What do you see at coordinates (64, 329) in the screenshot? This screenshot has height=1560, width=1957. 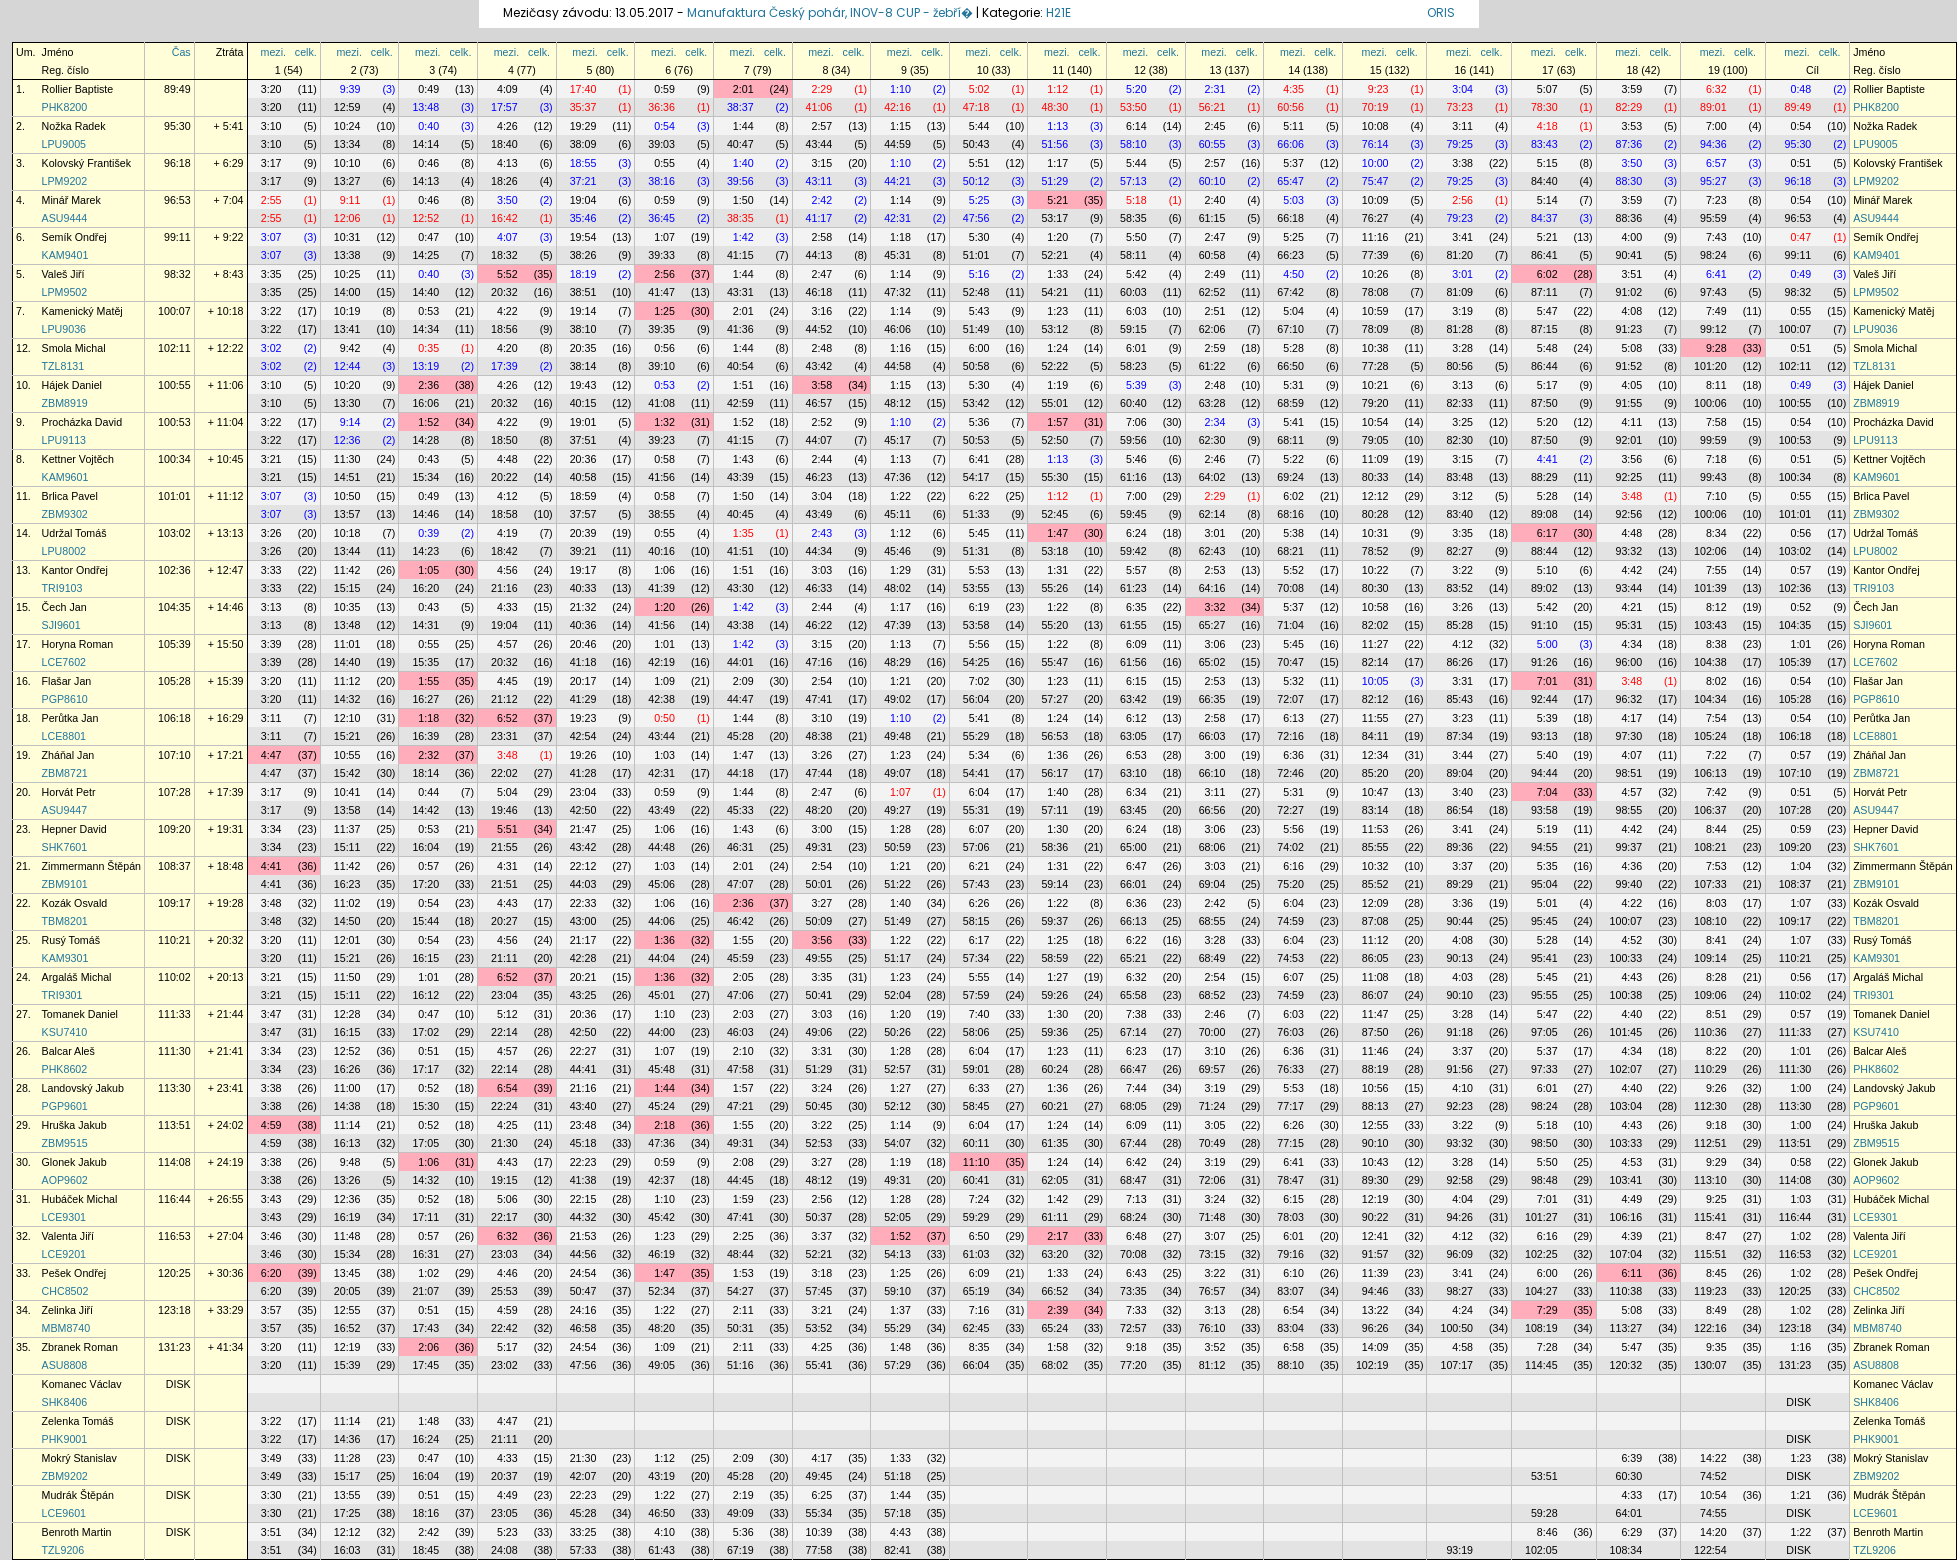 I see `LPU9036` at bounding box center [64, 329].